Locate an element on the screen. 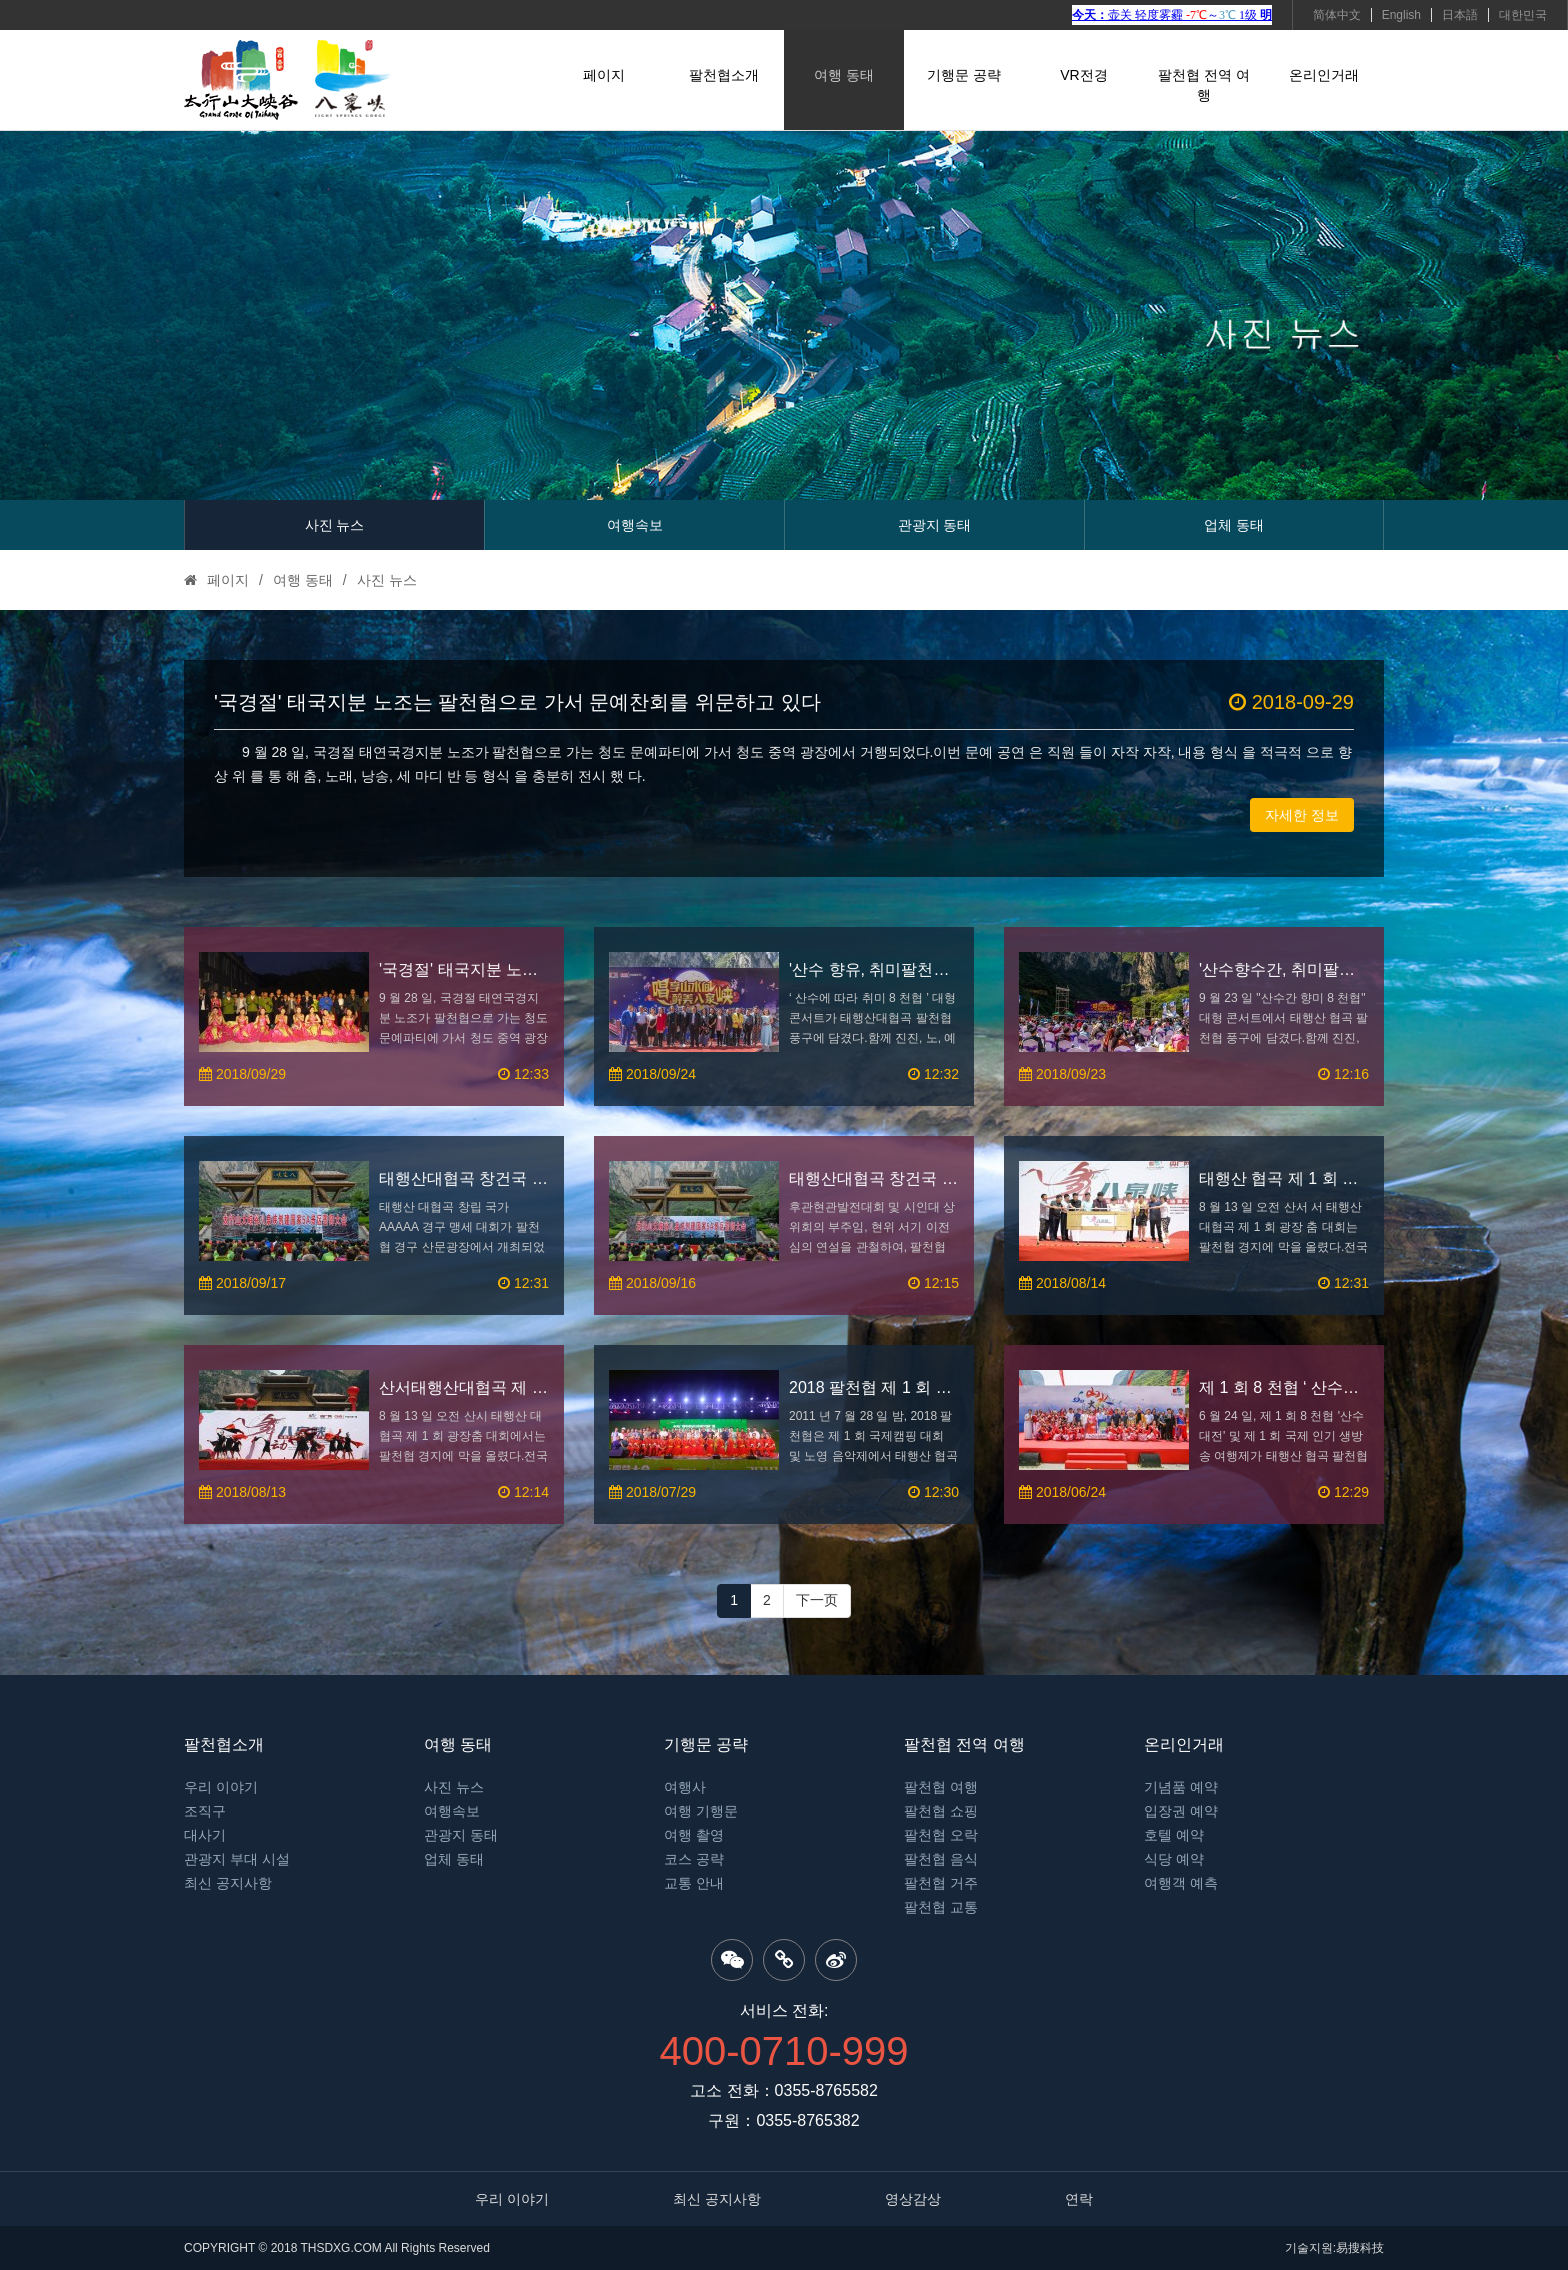  조직구 is located at coordinates (205, 1811).